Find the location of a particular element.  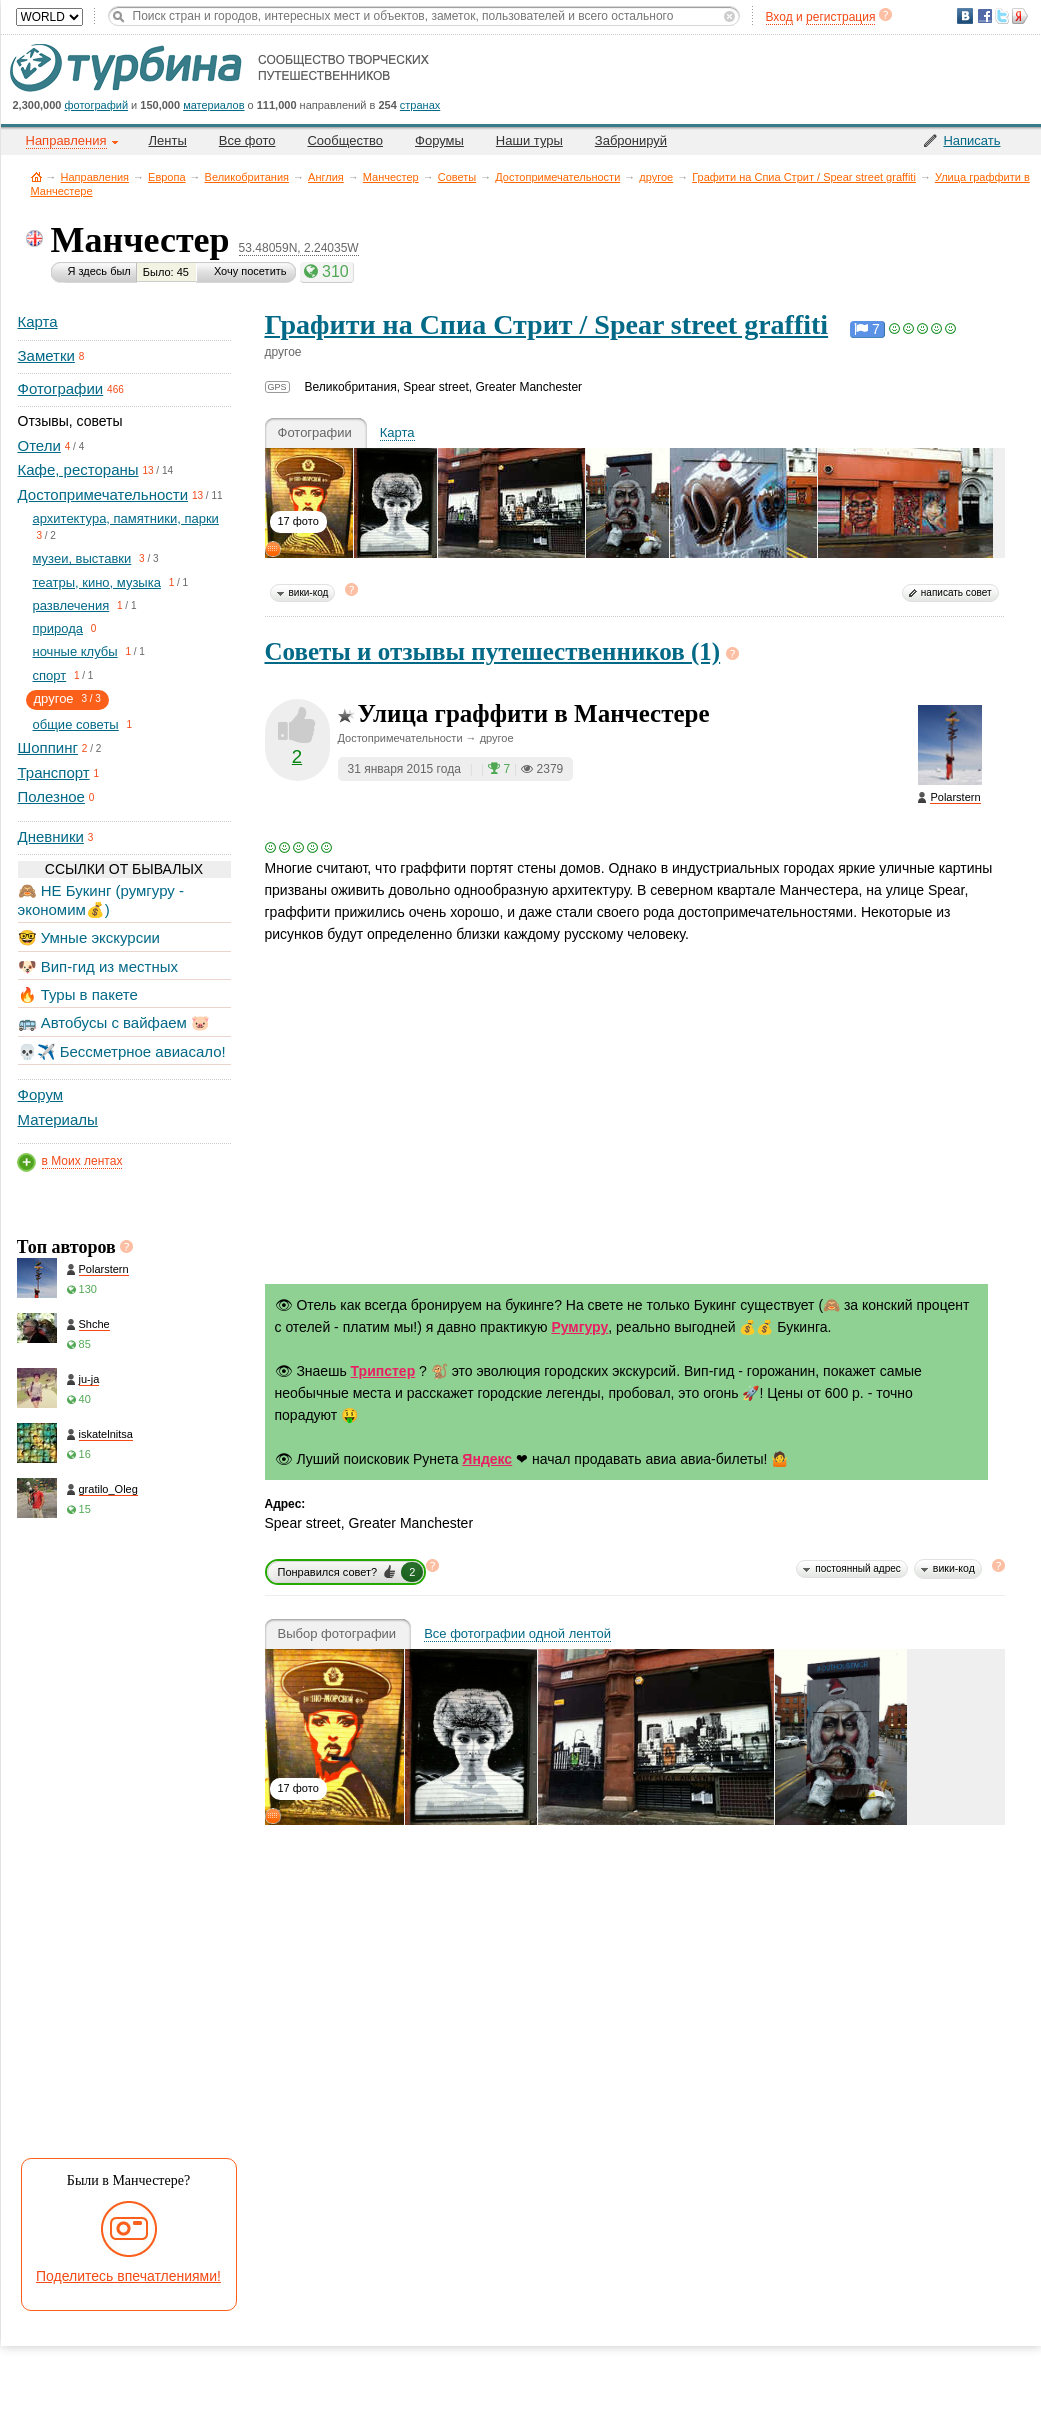

другое is located at coordinates (656, 177).